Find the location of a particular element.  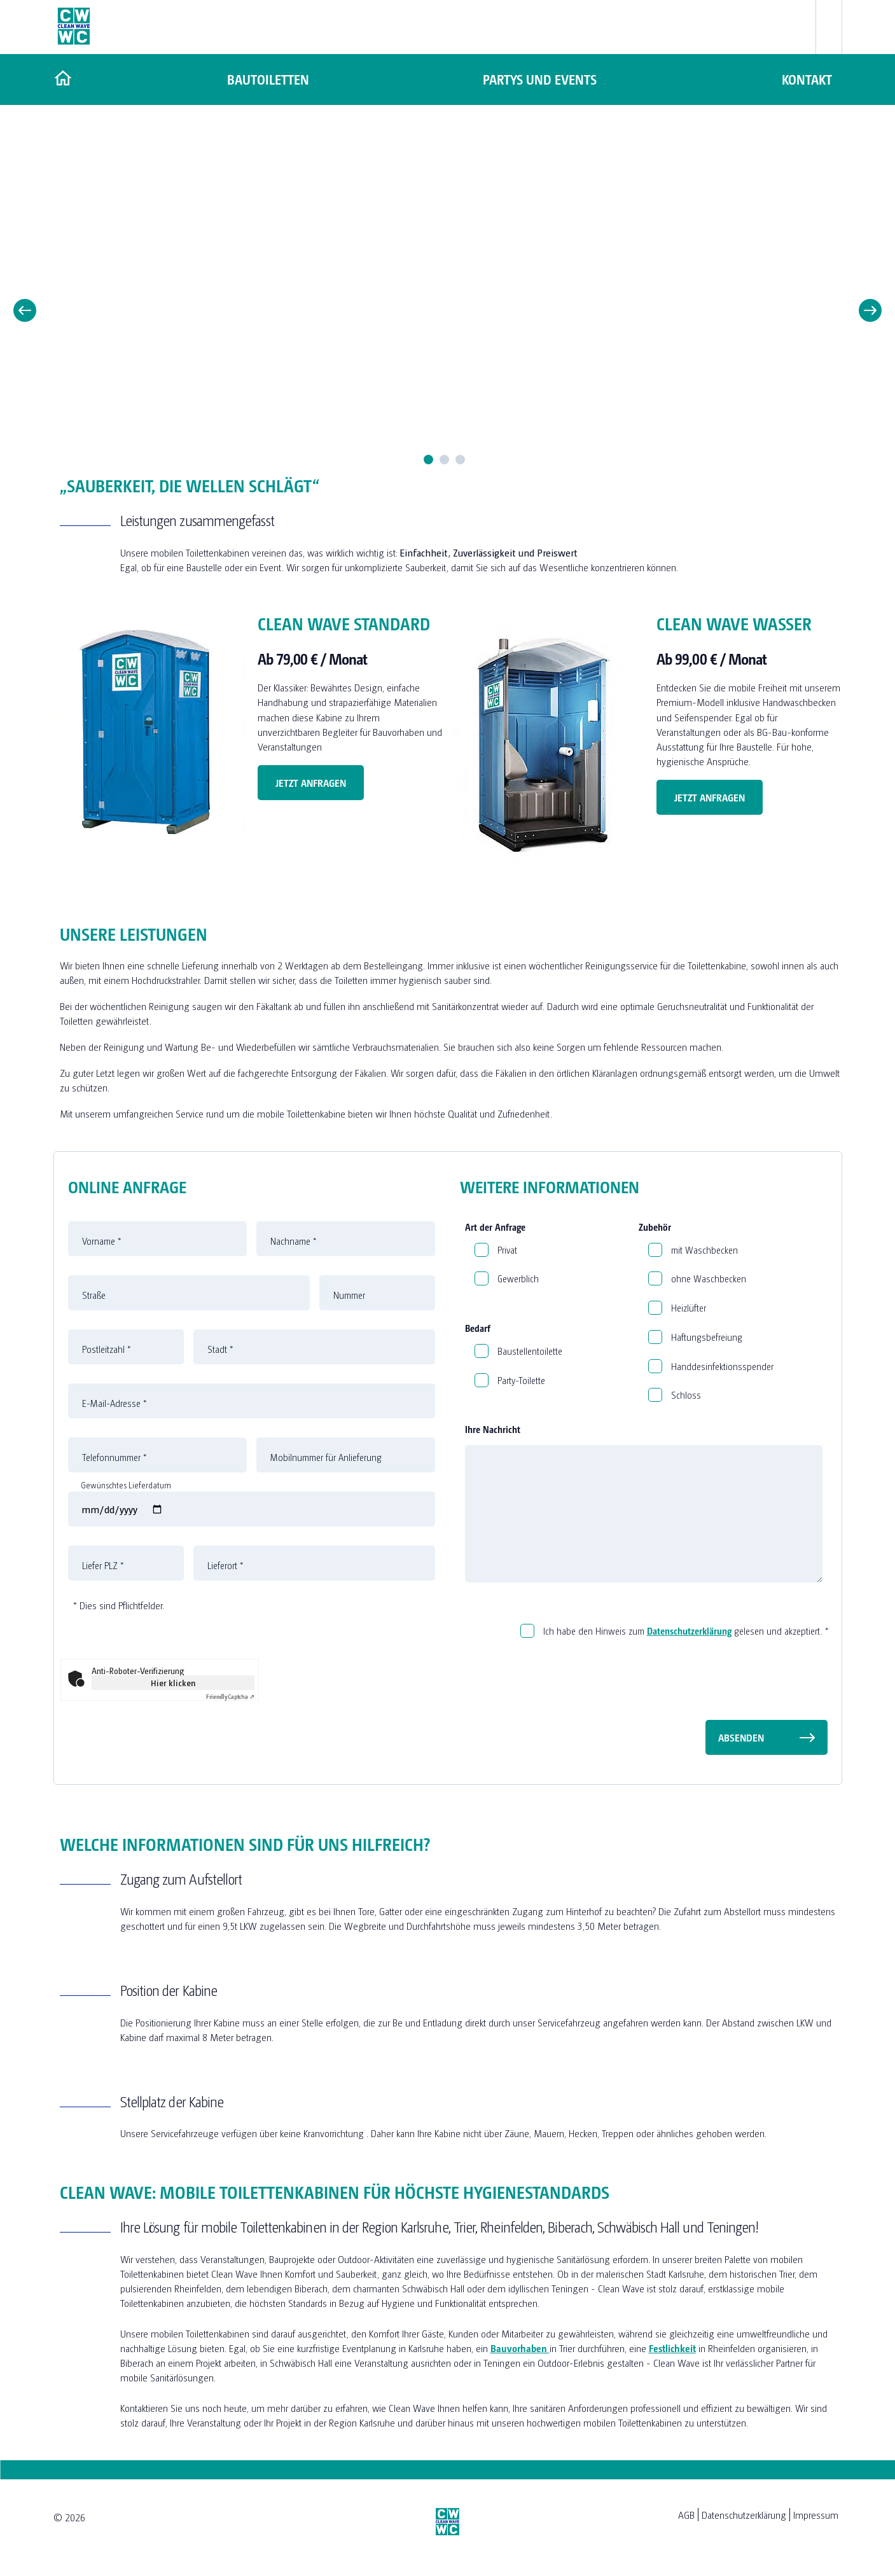

Postleitzahl is located at coordinates (106, 1349).